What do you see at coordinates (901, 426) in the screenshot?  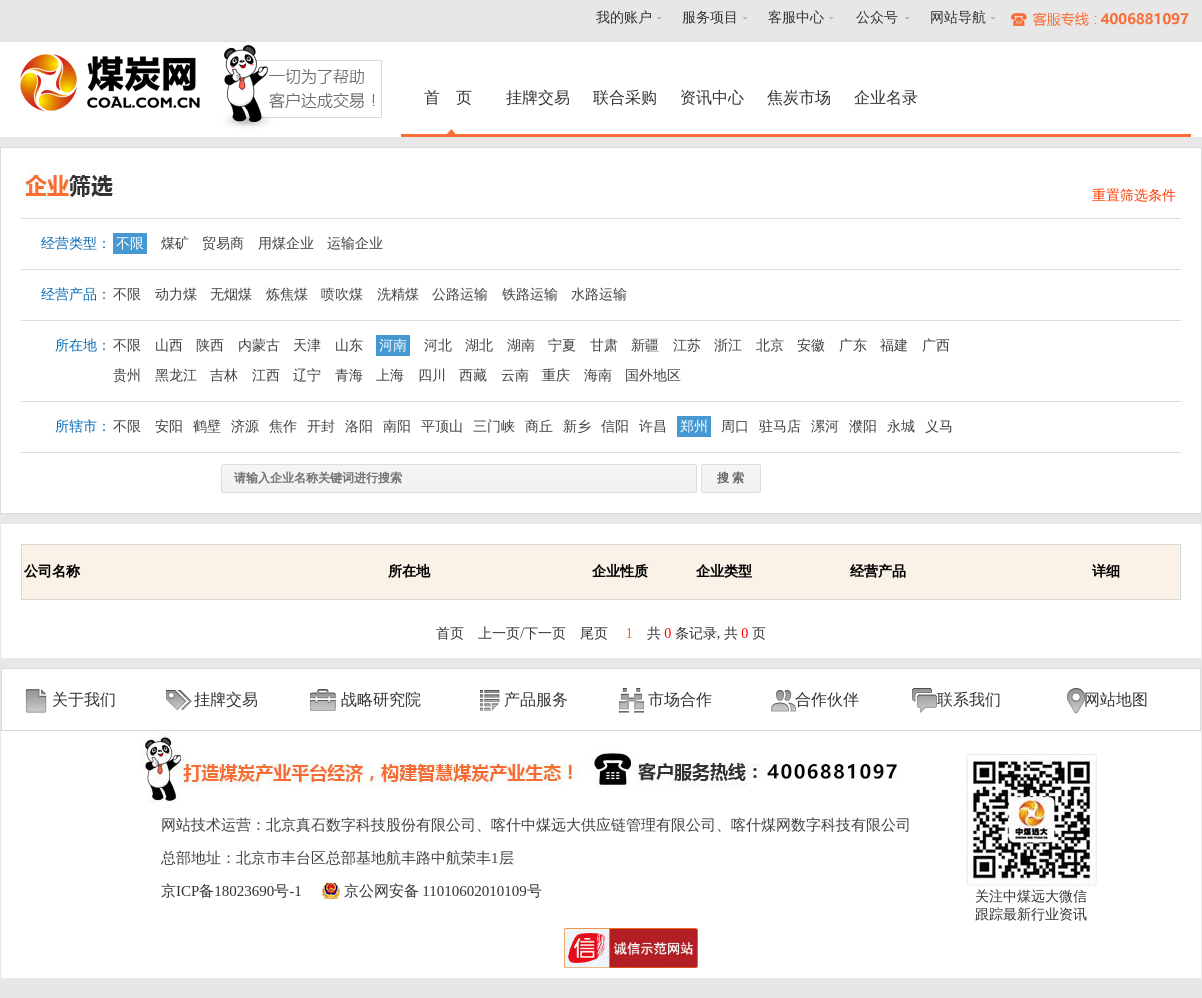 I see `永城` at bounding box center [901, 426].